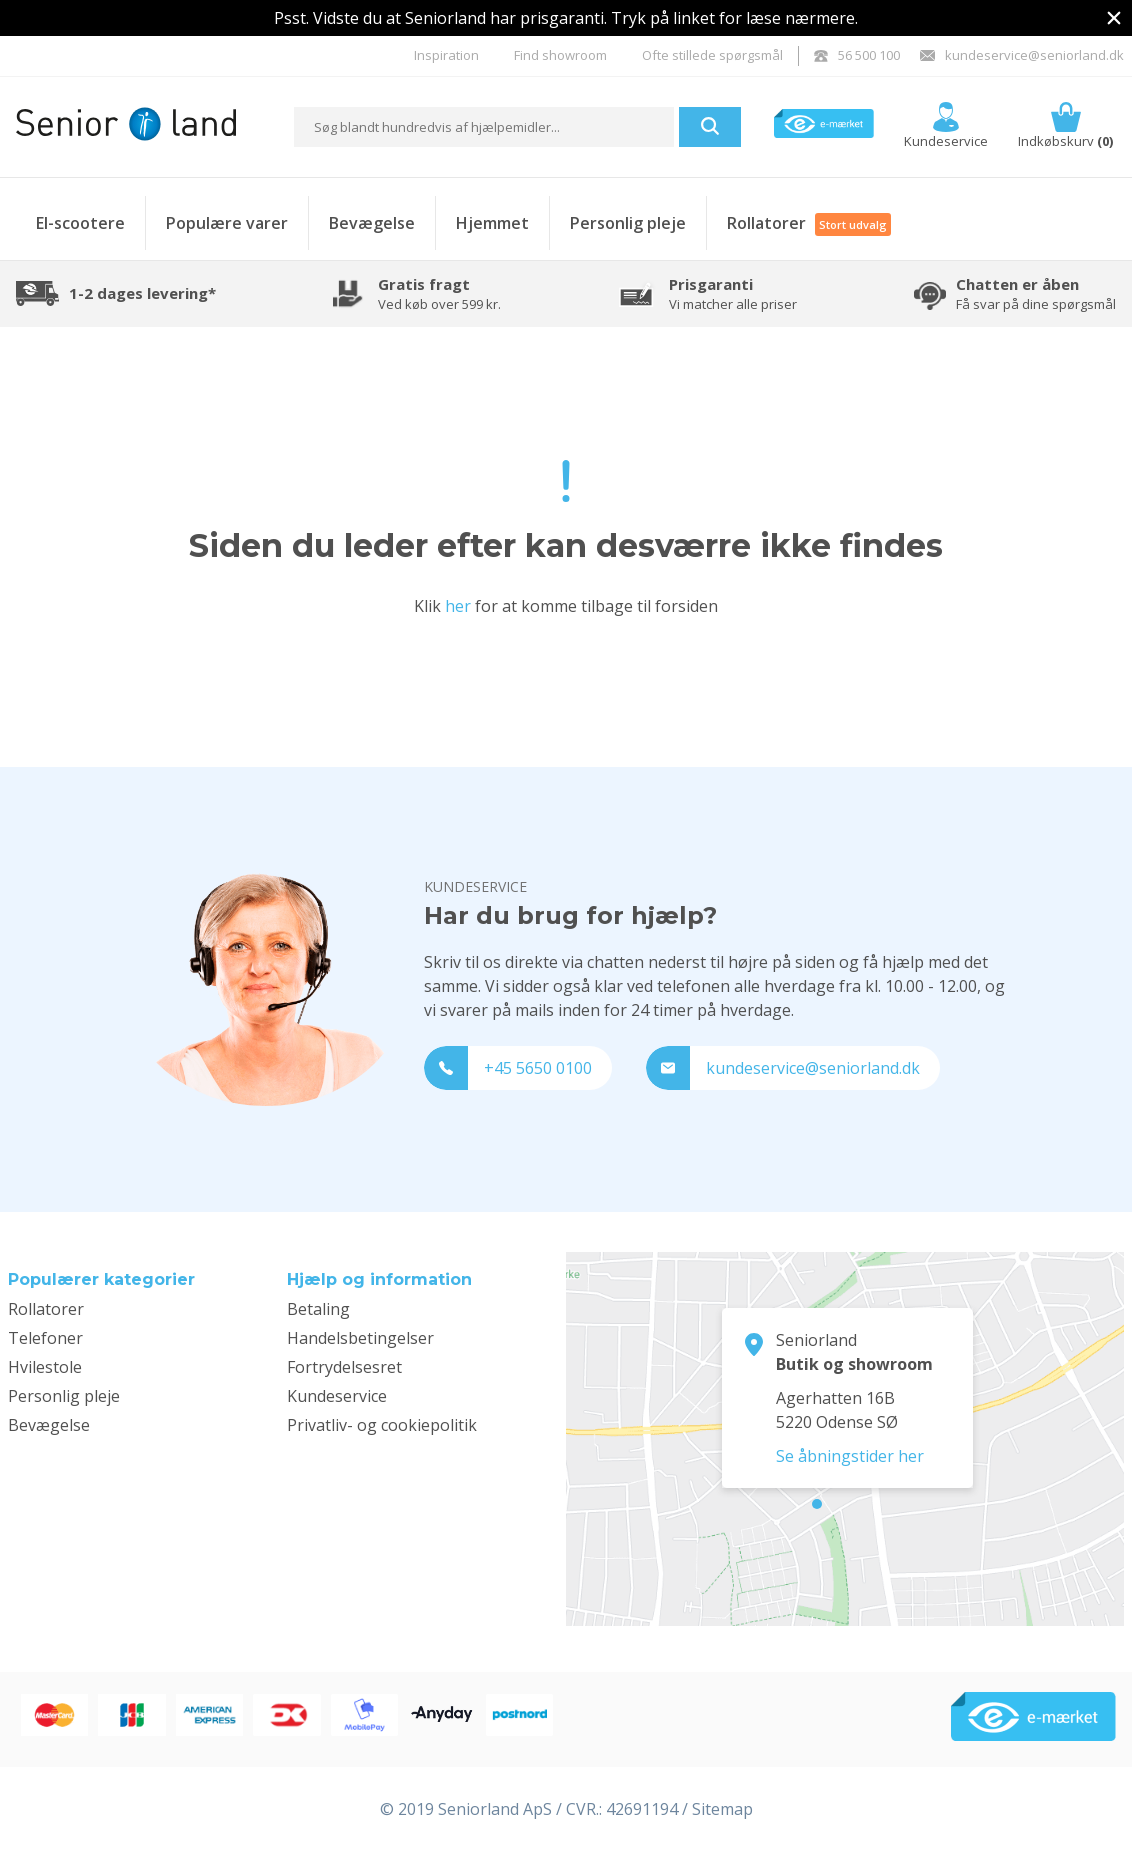 The height and width of the screenshot is (1851, 1132). What do you see at coordinates (382, 1425) in the screenshot?
I see `Privatliv- og cookiepolitik` at bounding box center [382, 1425].